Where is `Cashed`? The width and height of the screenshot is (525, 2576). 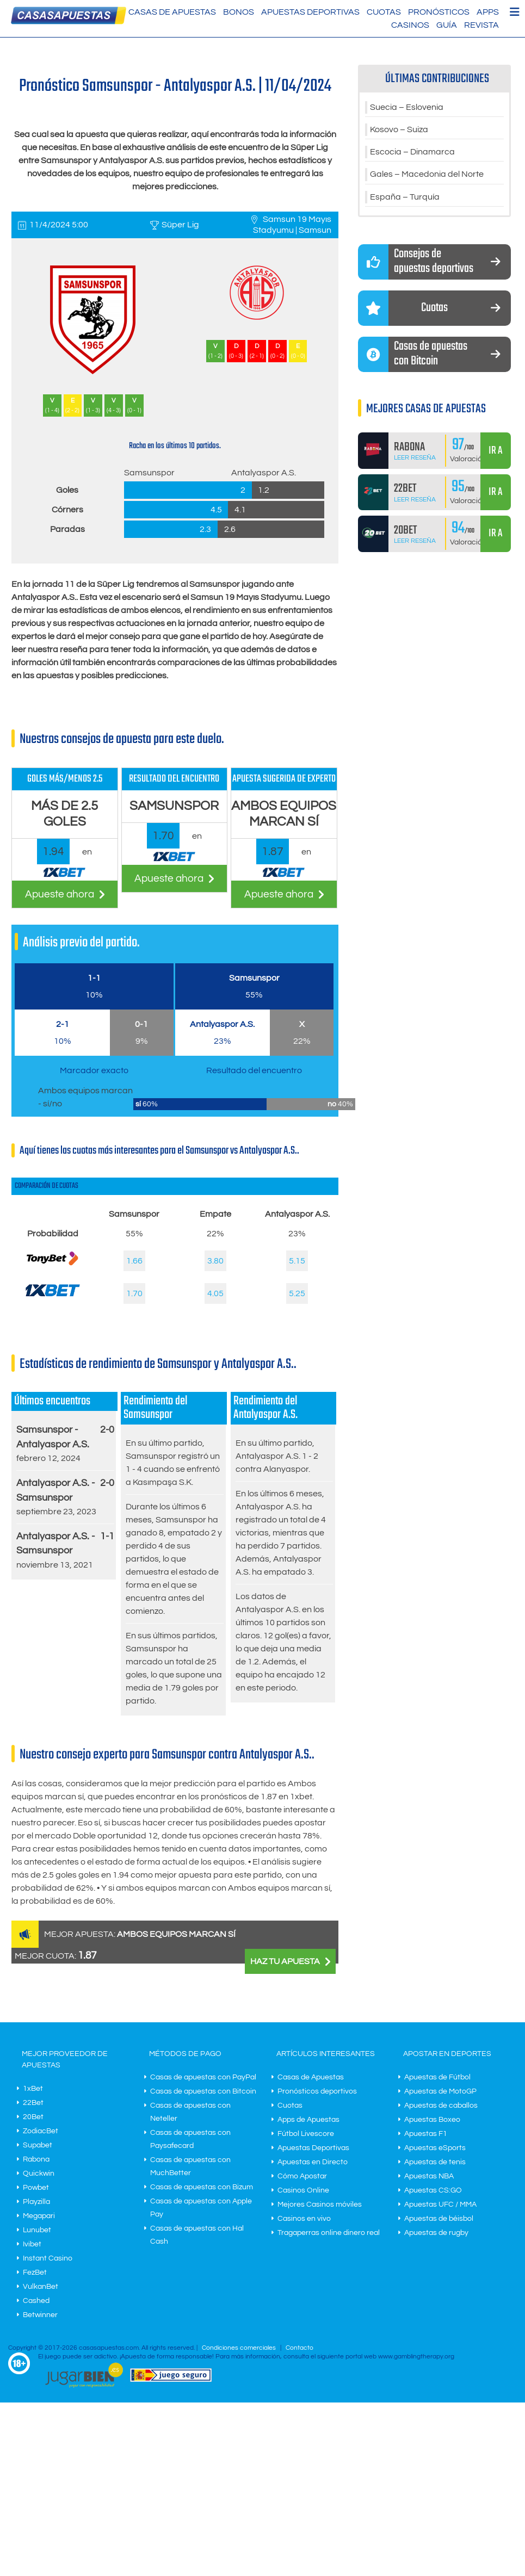
Cashed is located at coordinates (36, 2301).